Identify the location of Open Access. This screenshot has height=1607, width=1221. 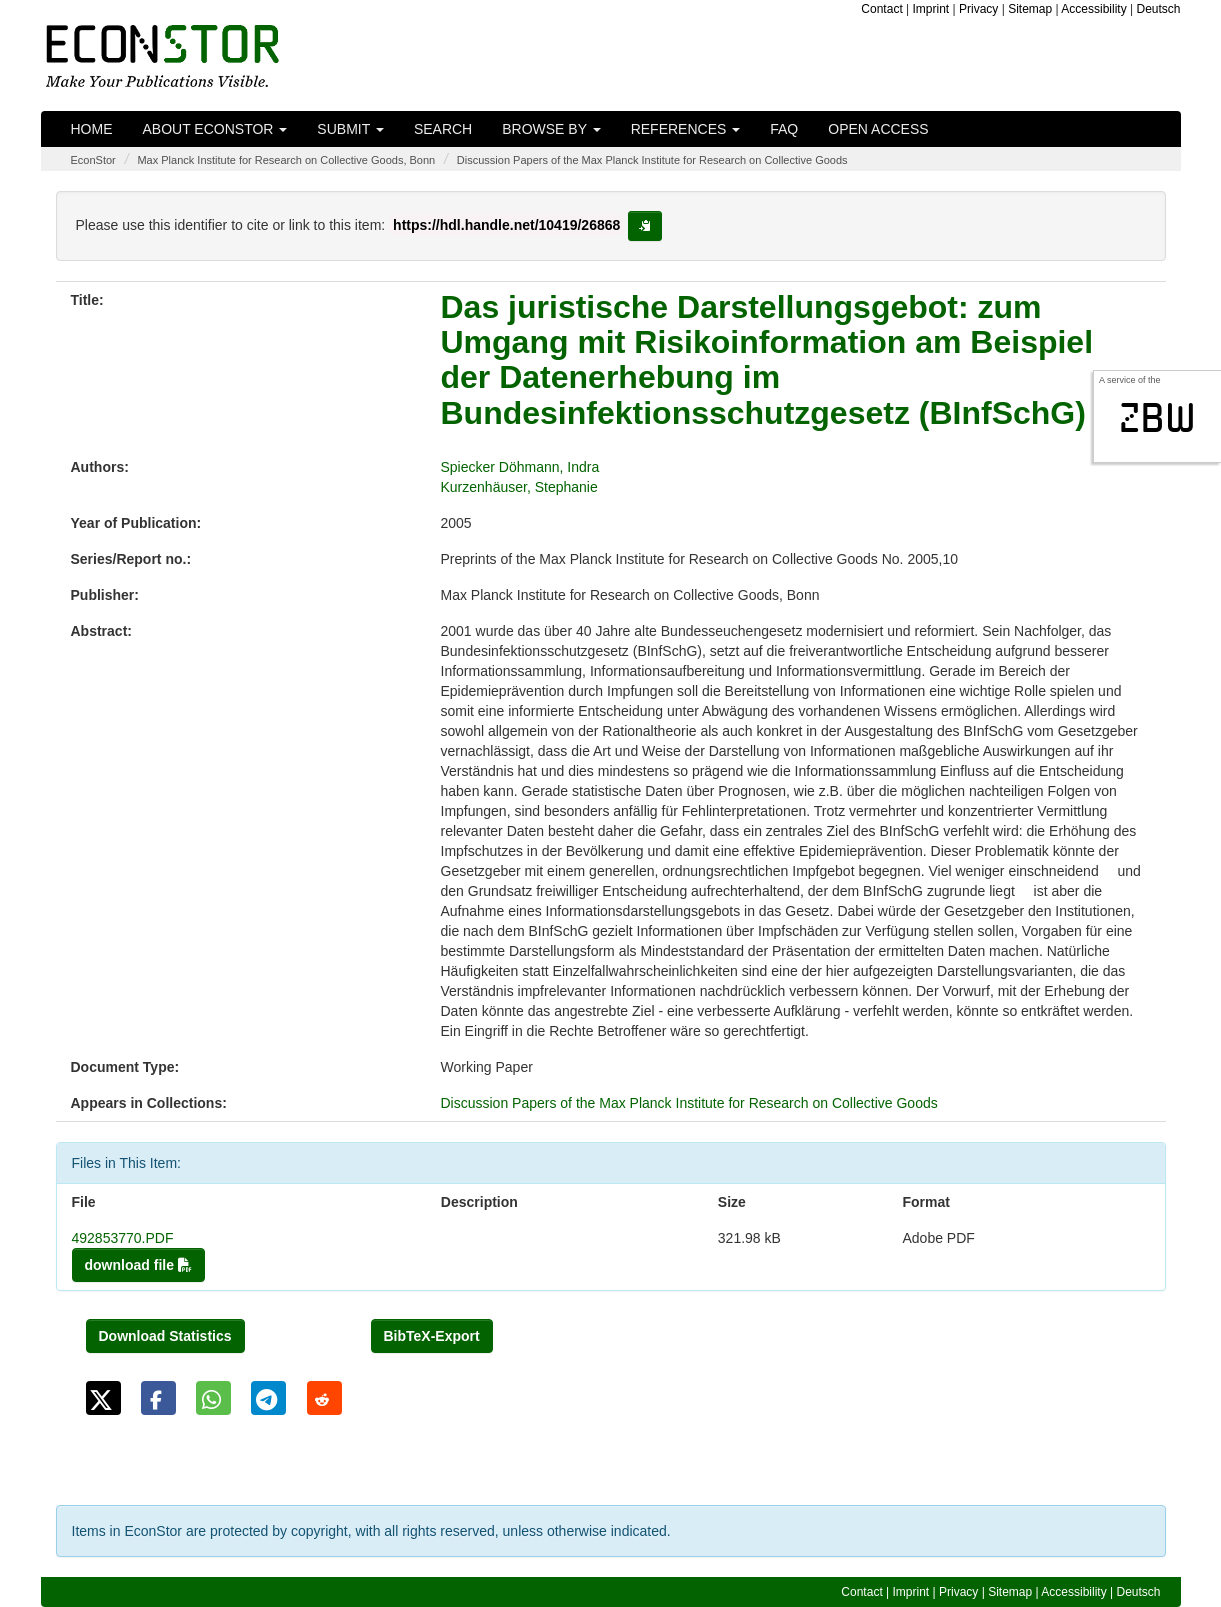
(878, 129).